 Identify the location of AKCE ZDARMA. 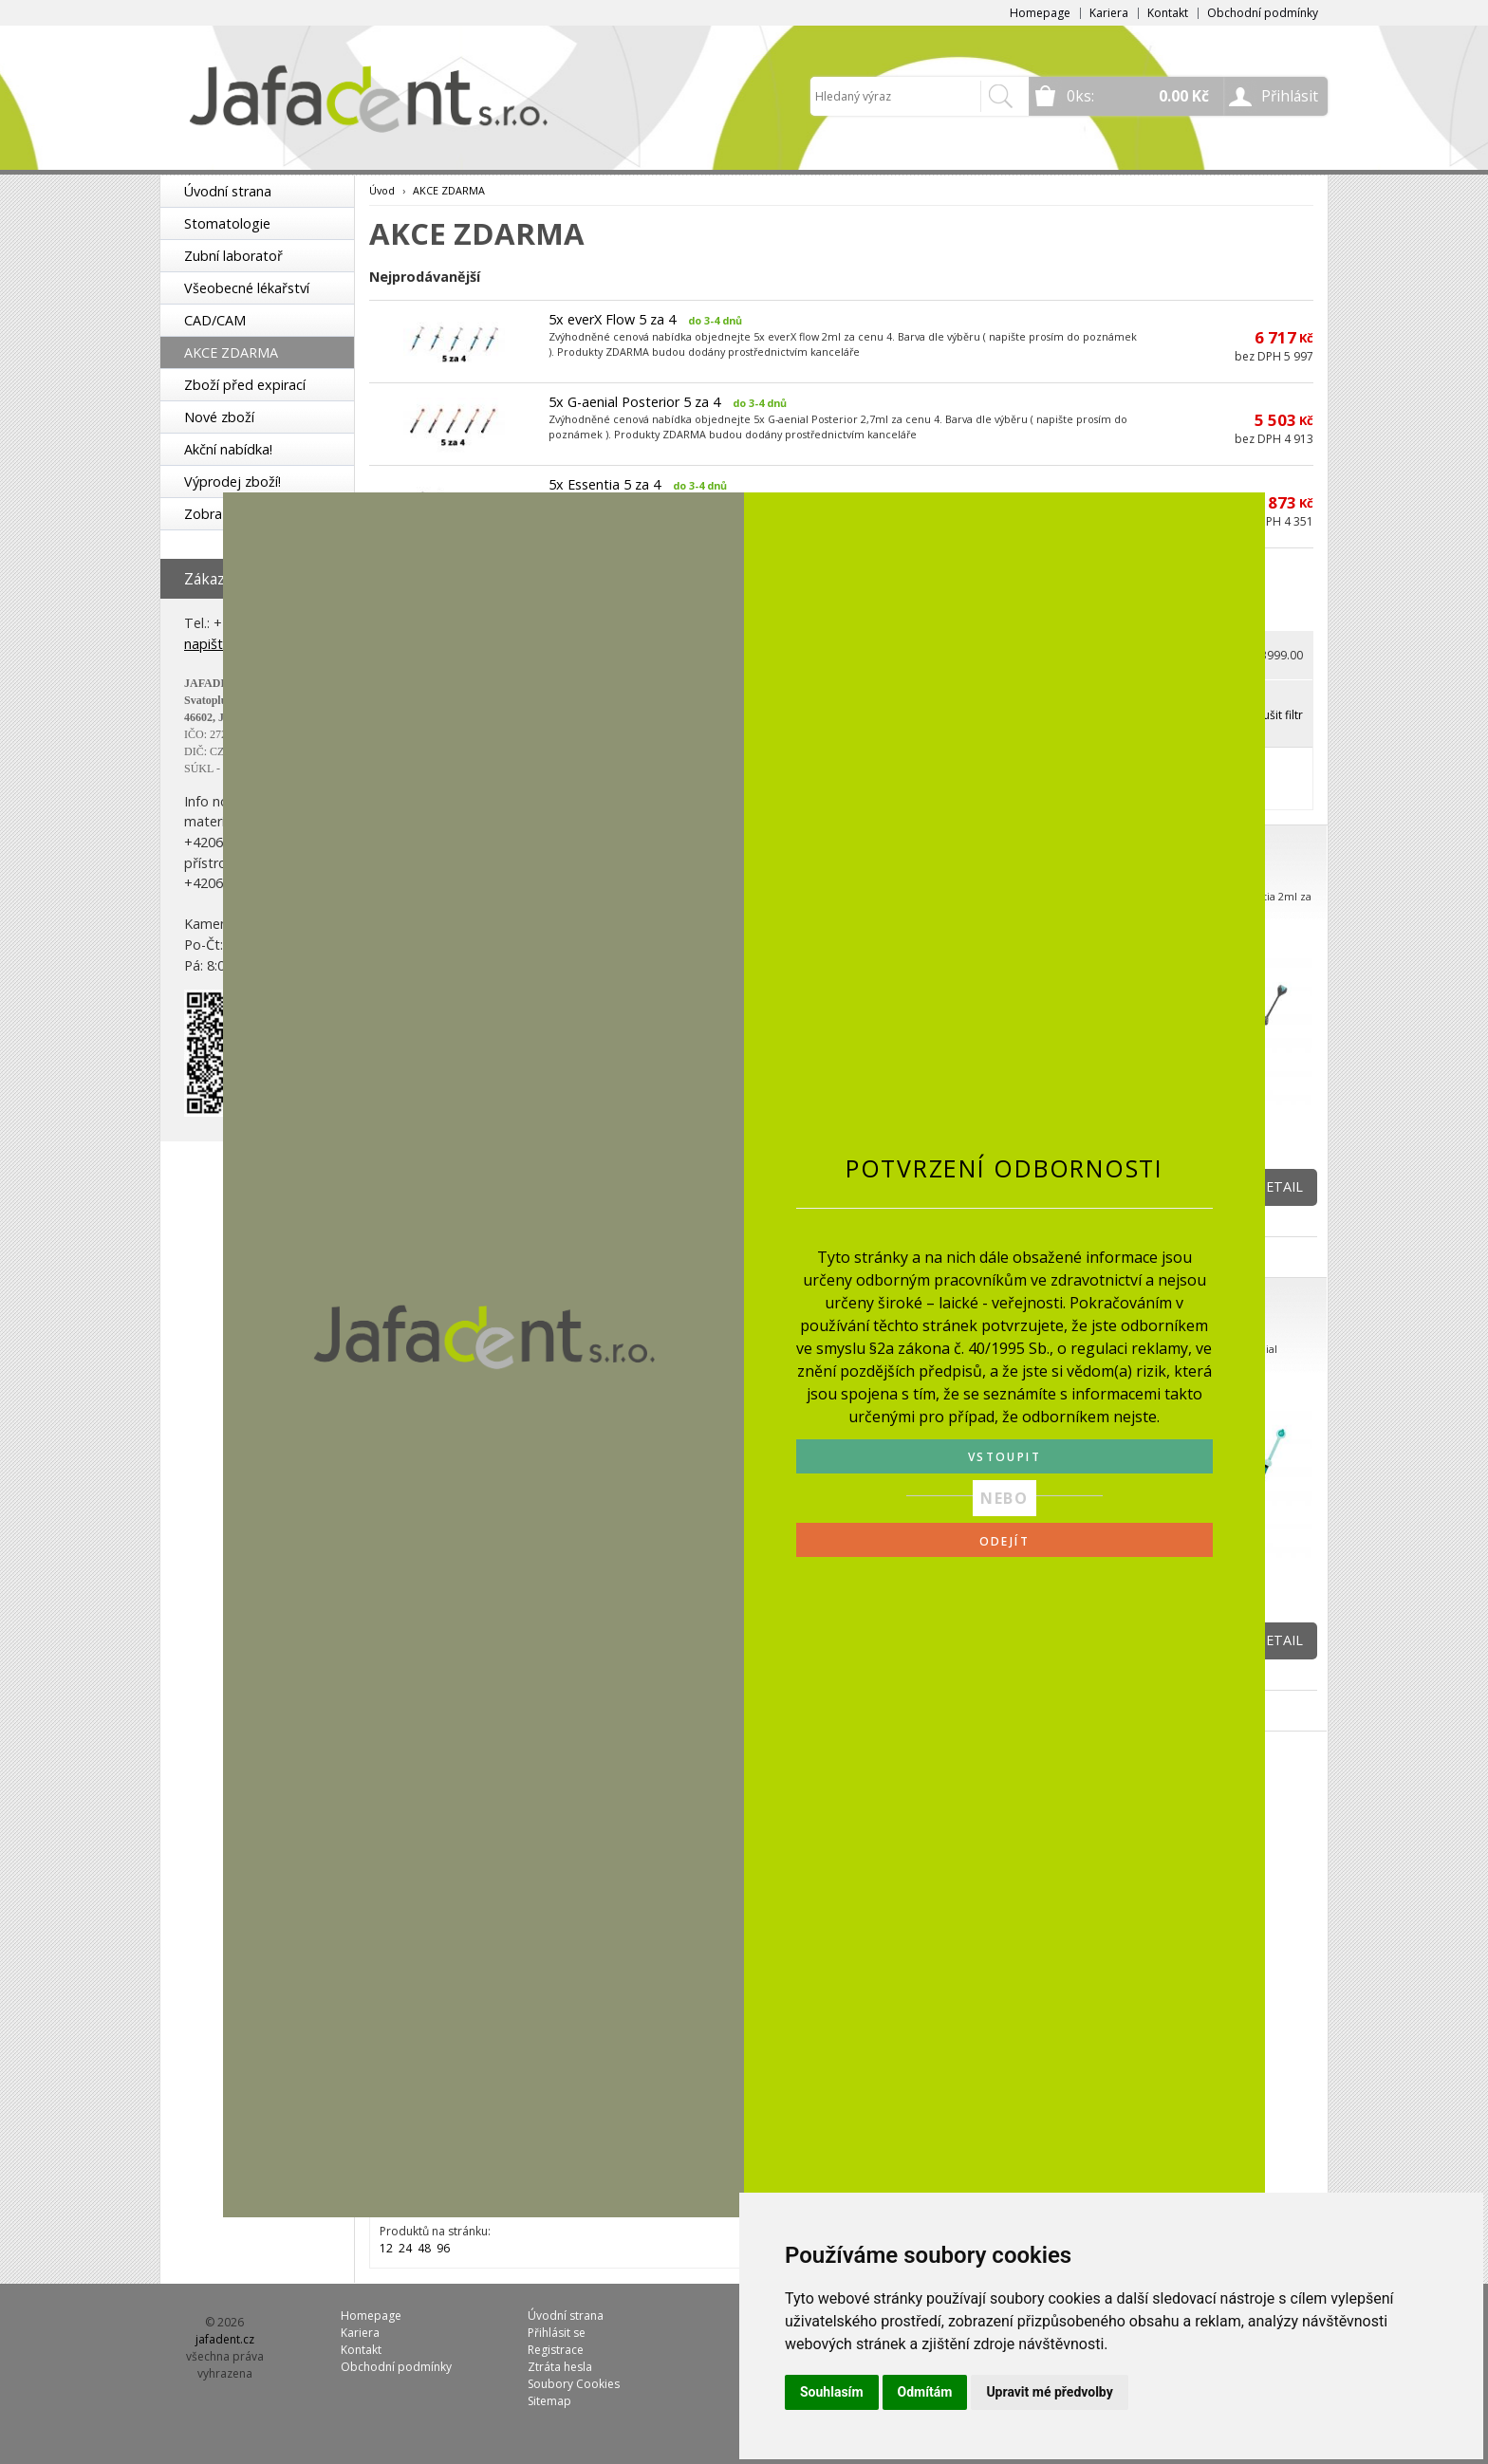
(231, 352).